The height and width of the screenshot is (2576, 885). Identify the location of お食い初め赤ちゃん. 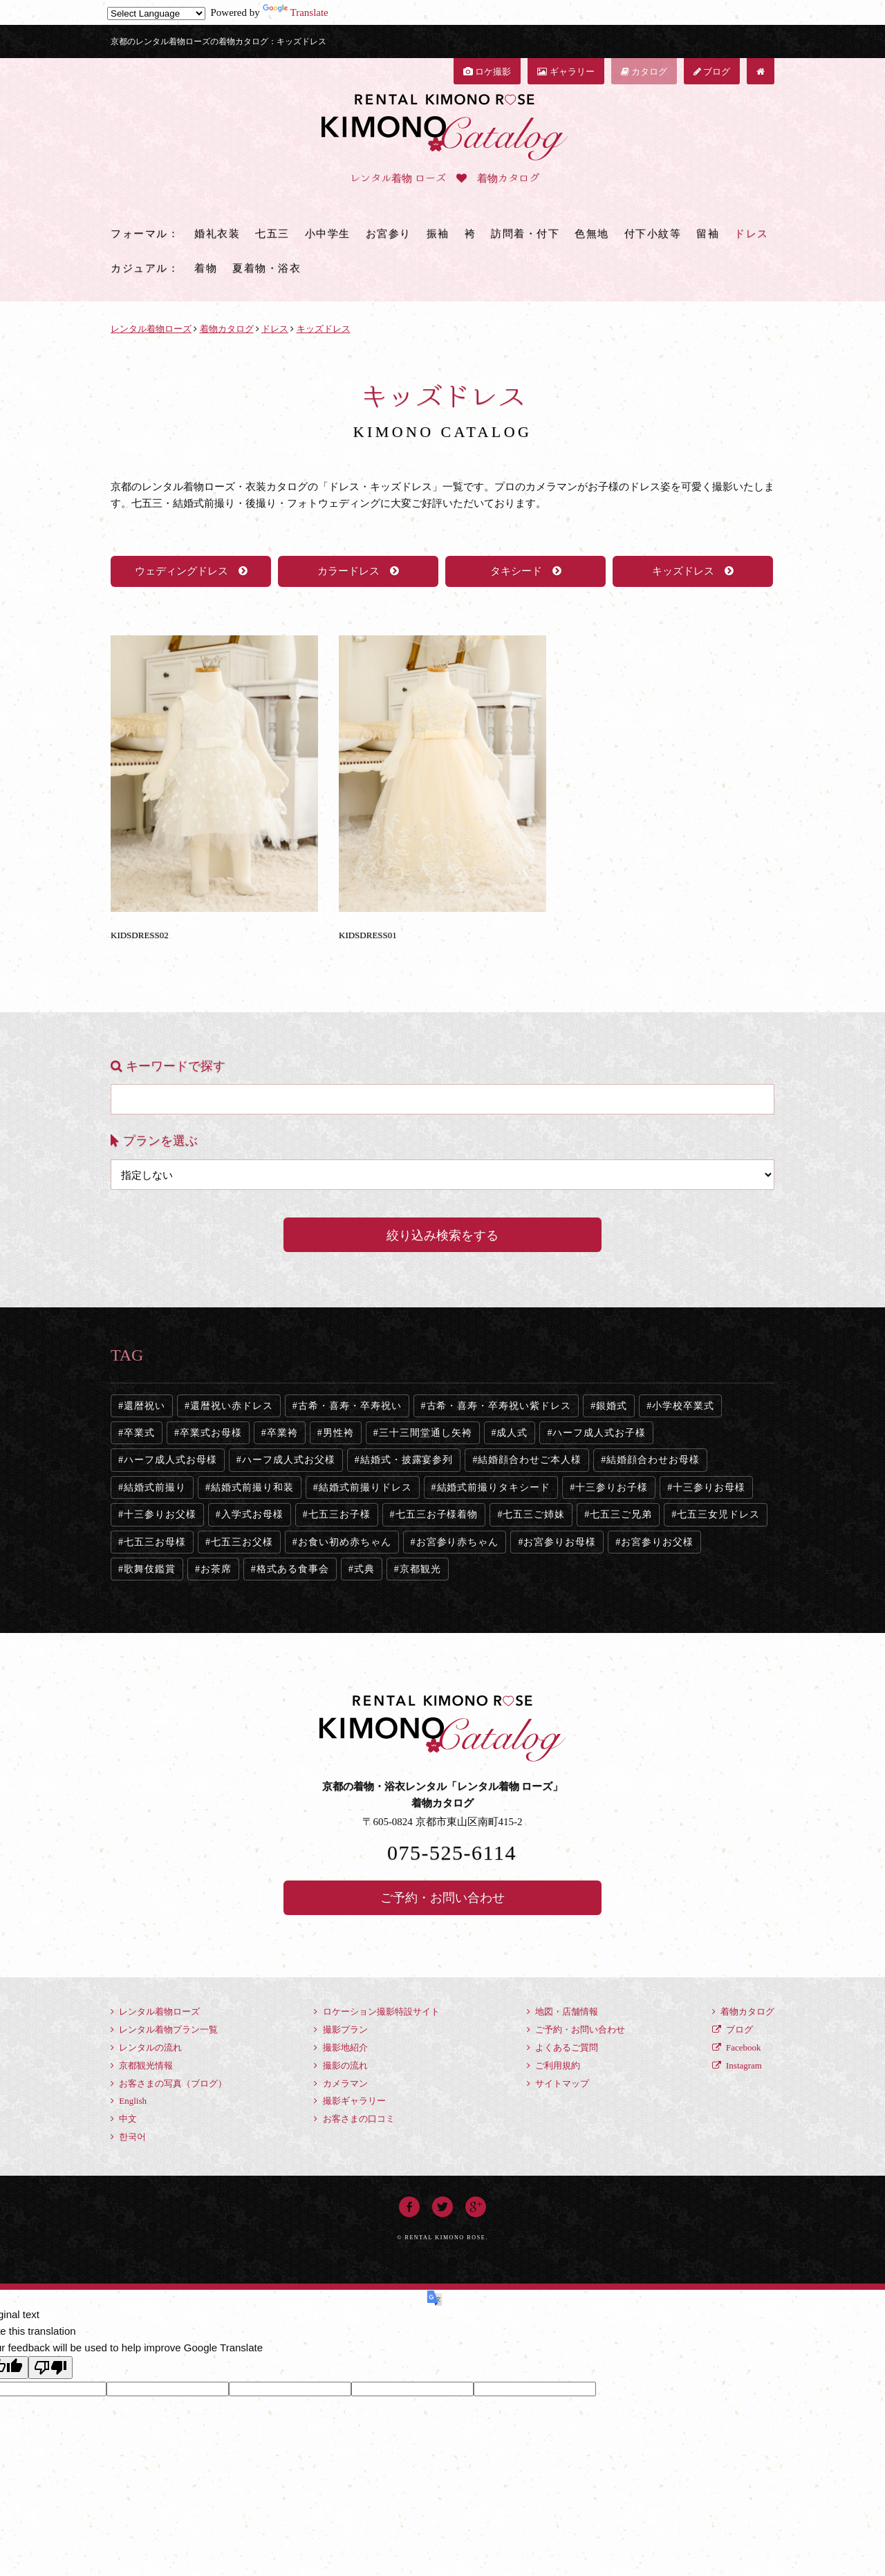
(344, 1542).